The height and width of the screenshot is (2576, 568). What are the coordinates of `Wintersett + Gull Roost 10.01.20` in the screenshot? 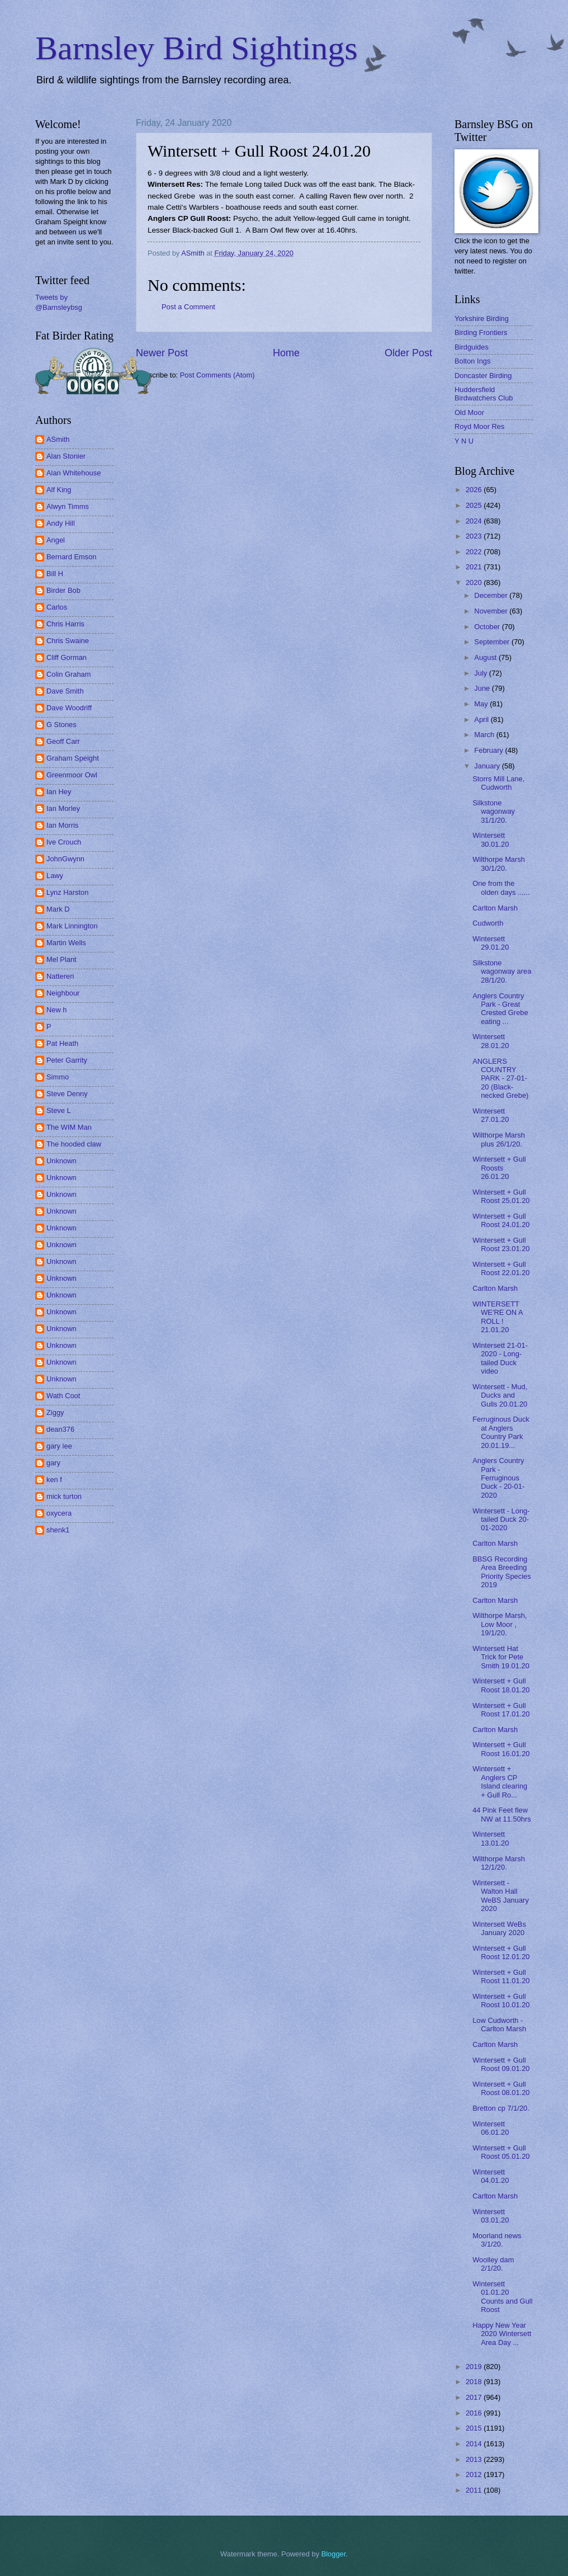 It's located at (500, 2000).